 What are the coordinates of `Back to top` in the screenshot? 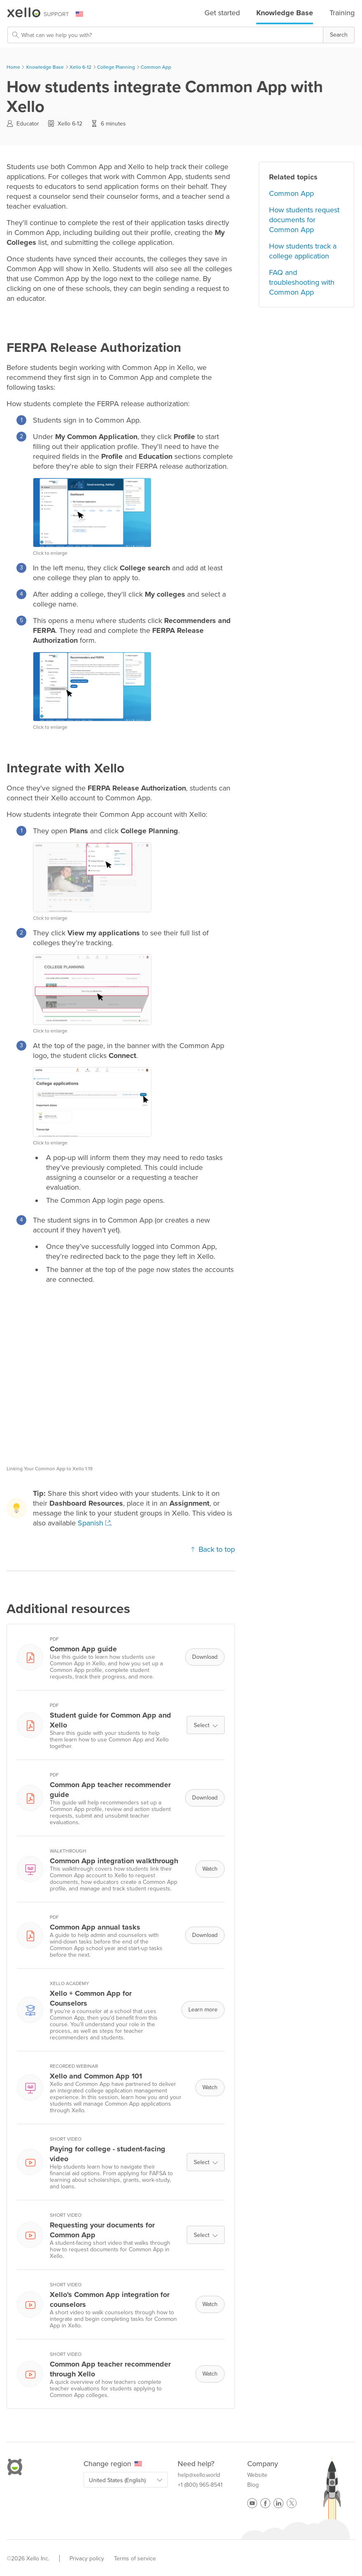 It's located at (212, 1549).